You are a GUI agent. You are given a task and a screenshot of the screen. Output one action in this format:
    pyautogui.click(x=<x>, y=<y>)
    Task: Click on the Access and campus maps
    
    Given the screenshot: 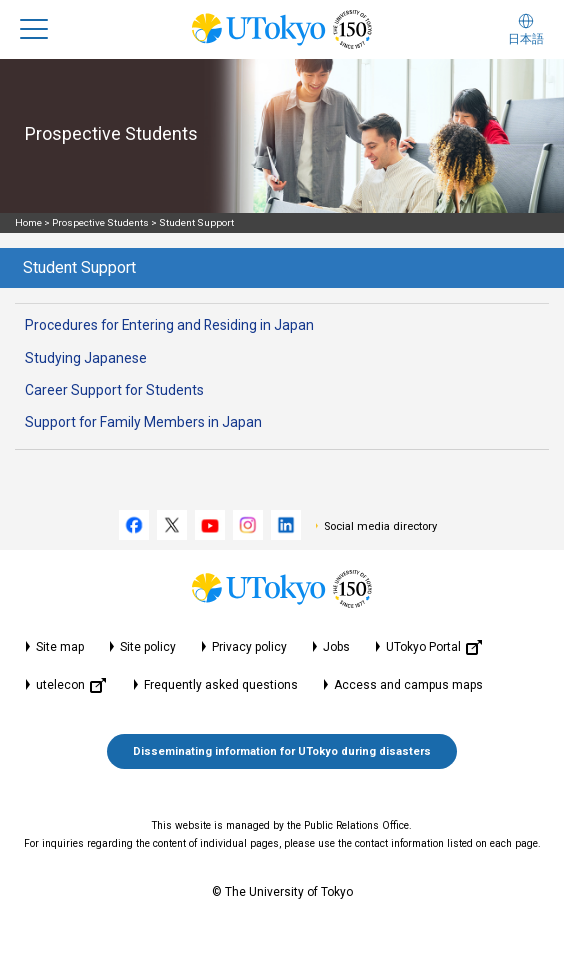 What is the action you would take?
    pyautogui.click(x=408, y=685)
    